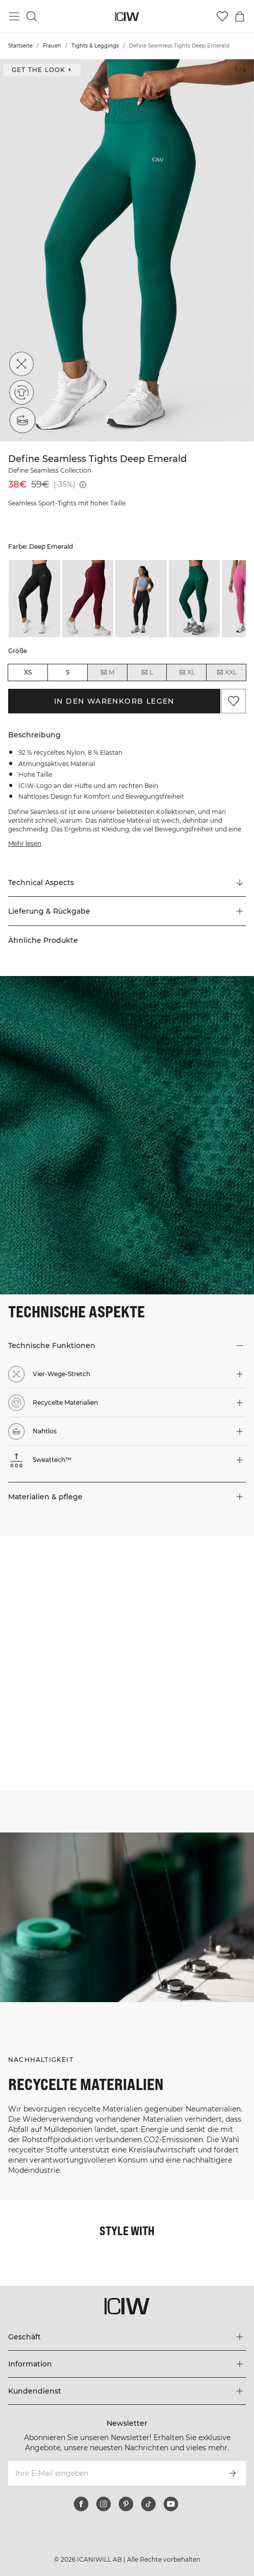 This screenshot has height=2576, width=254. Describe the element at coordinates (34, 599) in the screenshot. I see `[listitem]` at that location.